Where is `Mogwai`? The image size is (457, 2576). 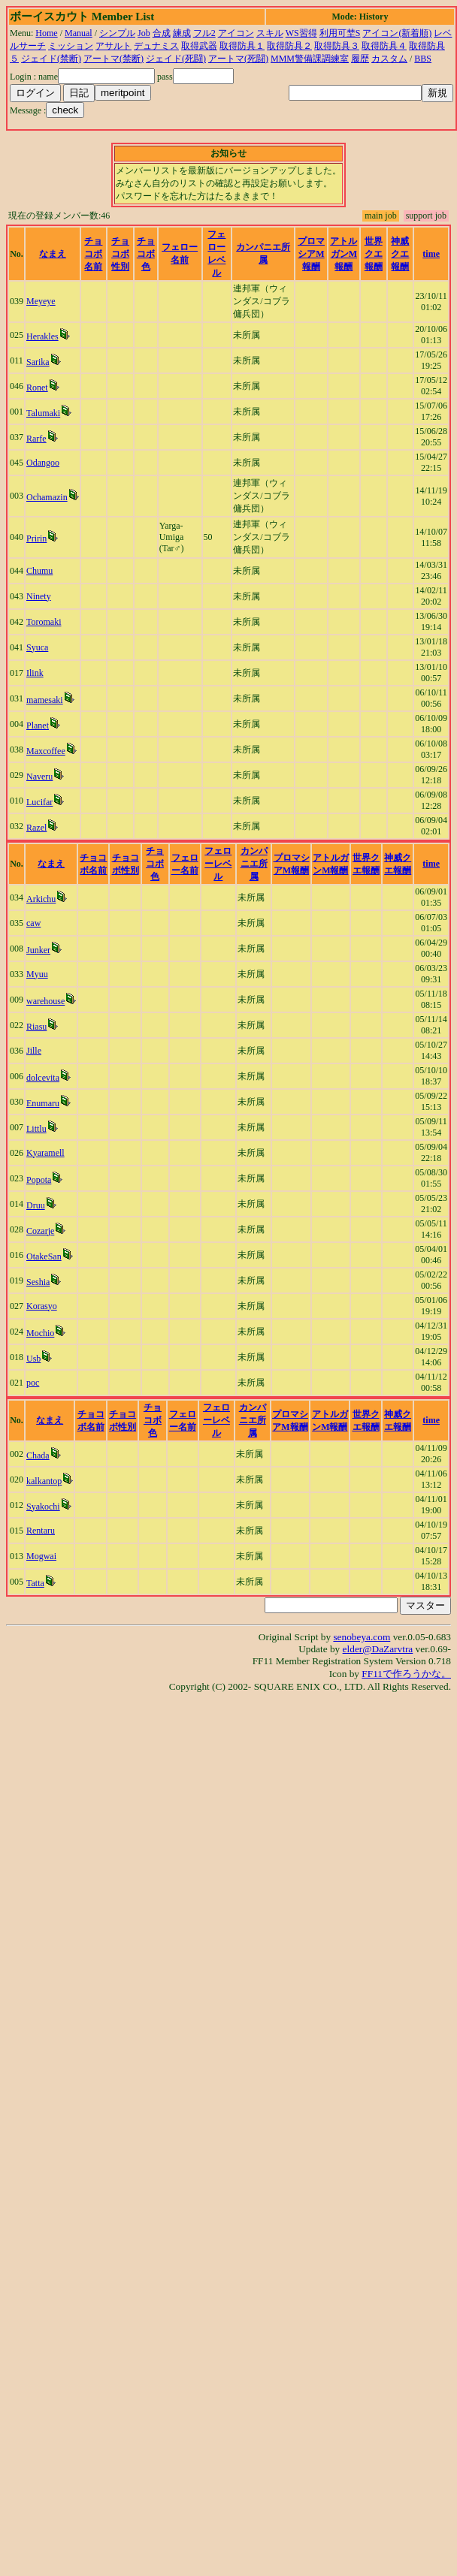
Mogwai is located at coordinates (41, 1556).